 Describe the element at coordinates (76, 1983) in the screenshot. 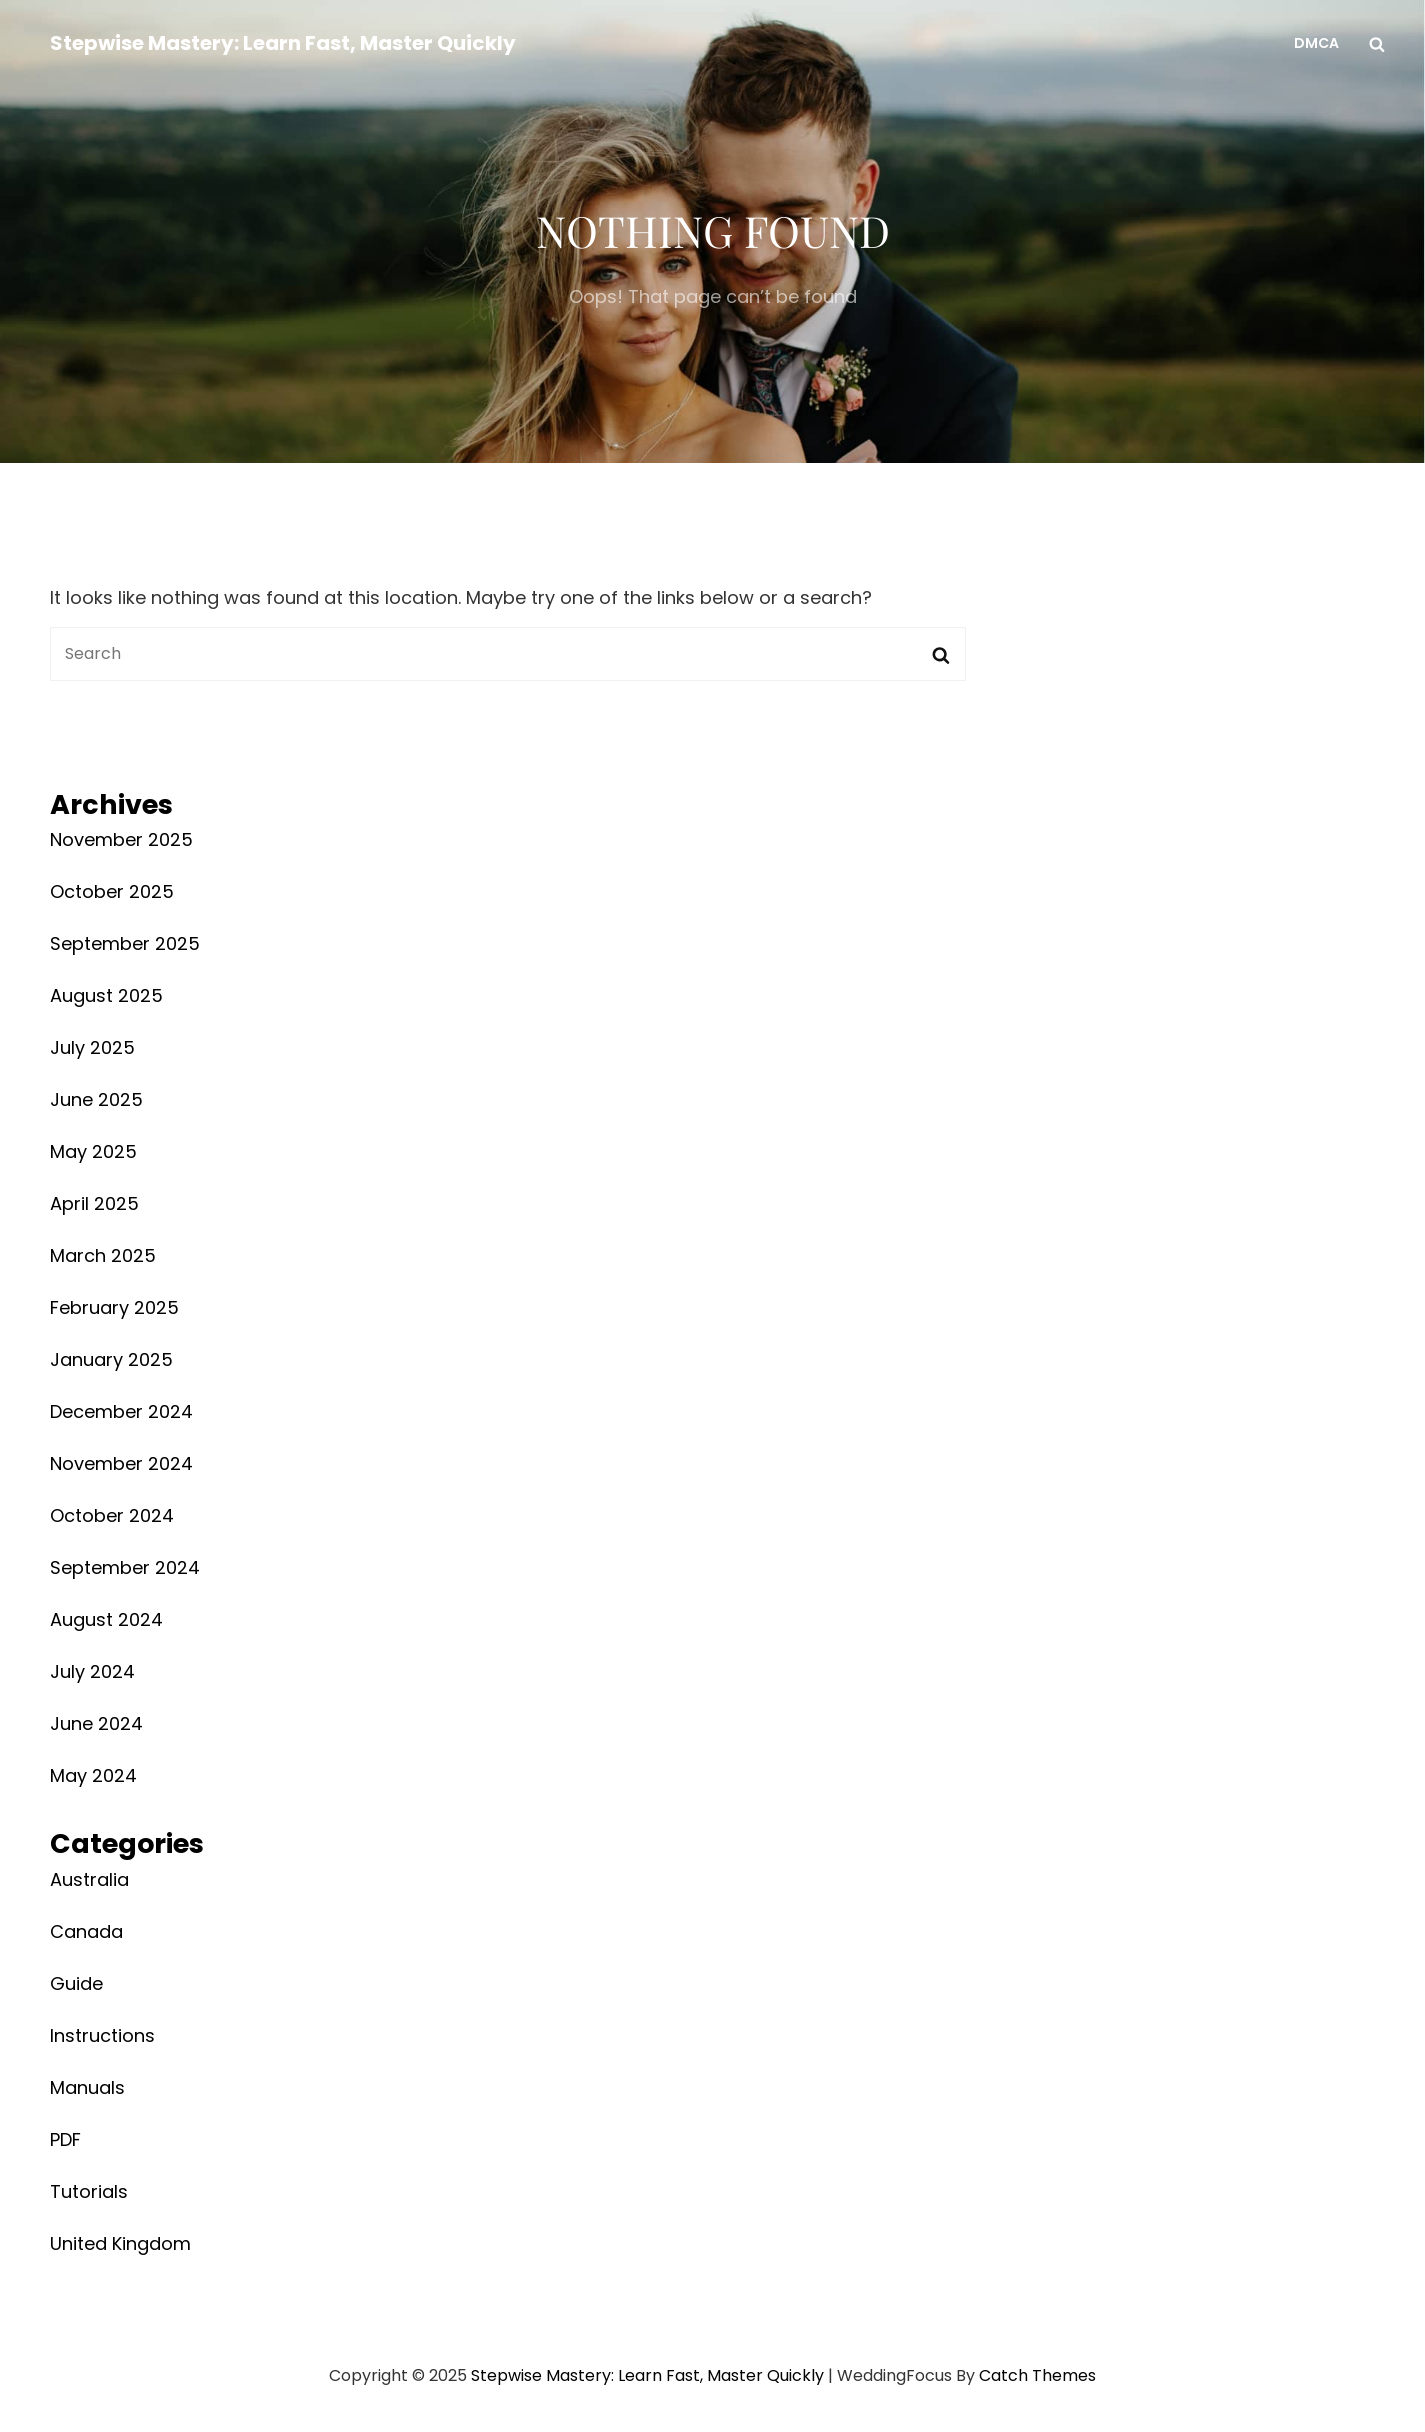

I see `Guide` at that location.